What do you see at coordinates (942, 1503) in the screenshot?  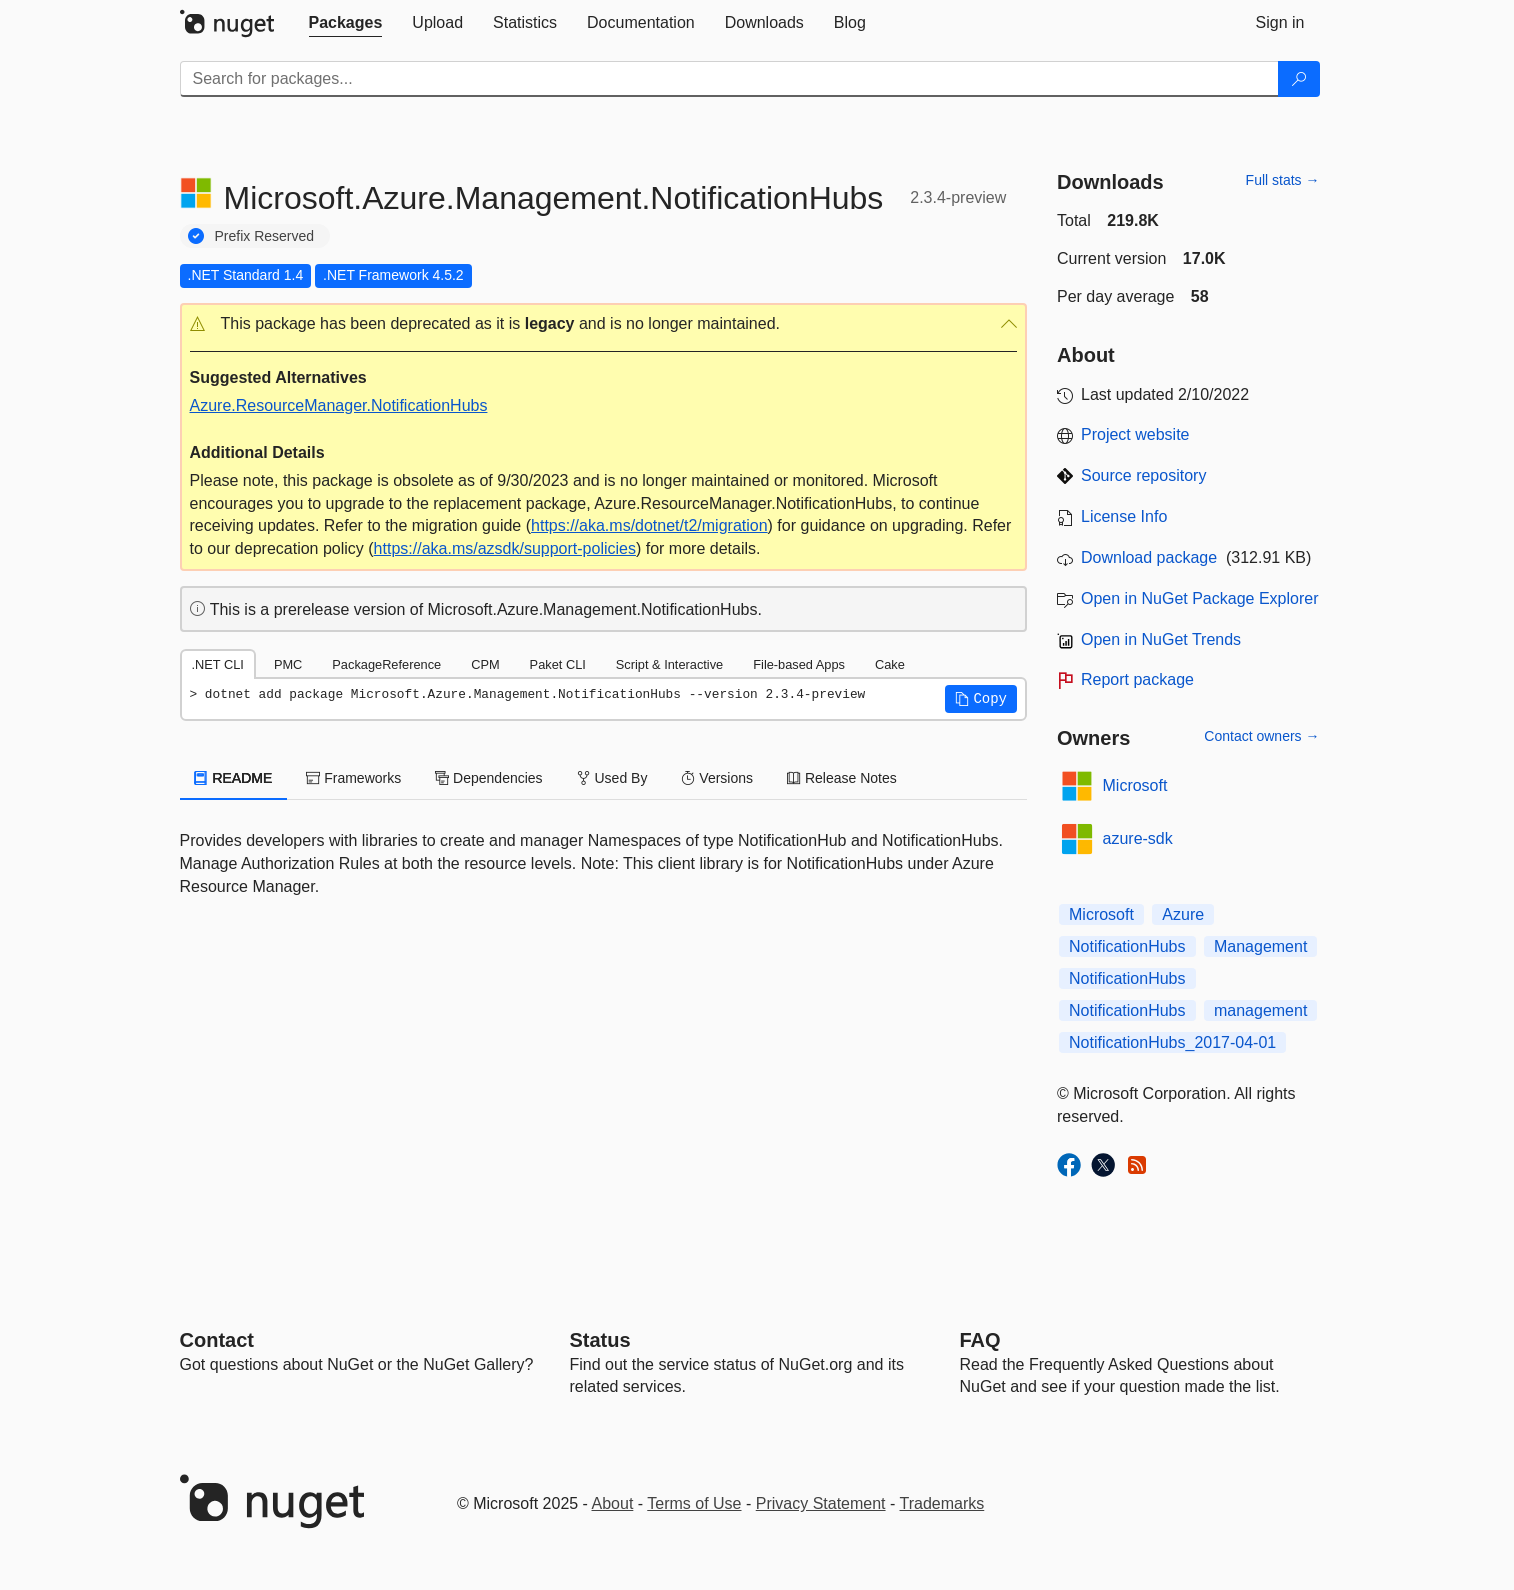 I see `Trademarks` at bounding box center [942, 1503].